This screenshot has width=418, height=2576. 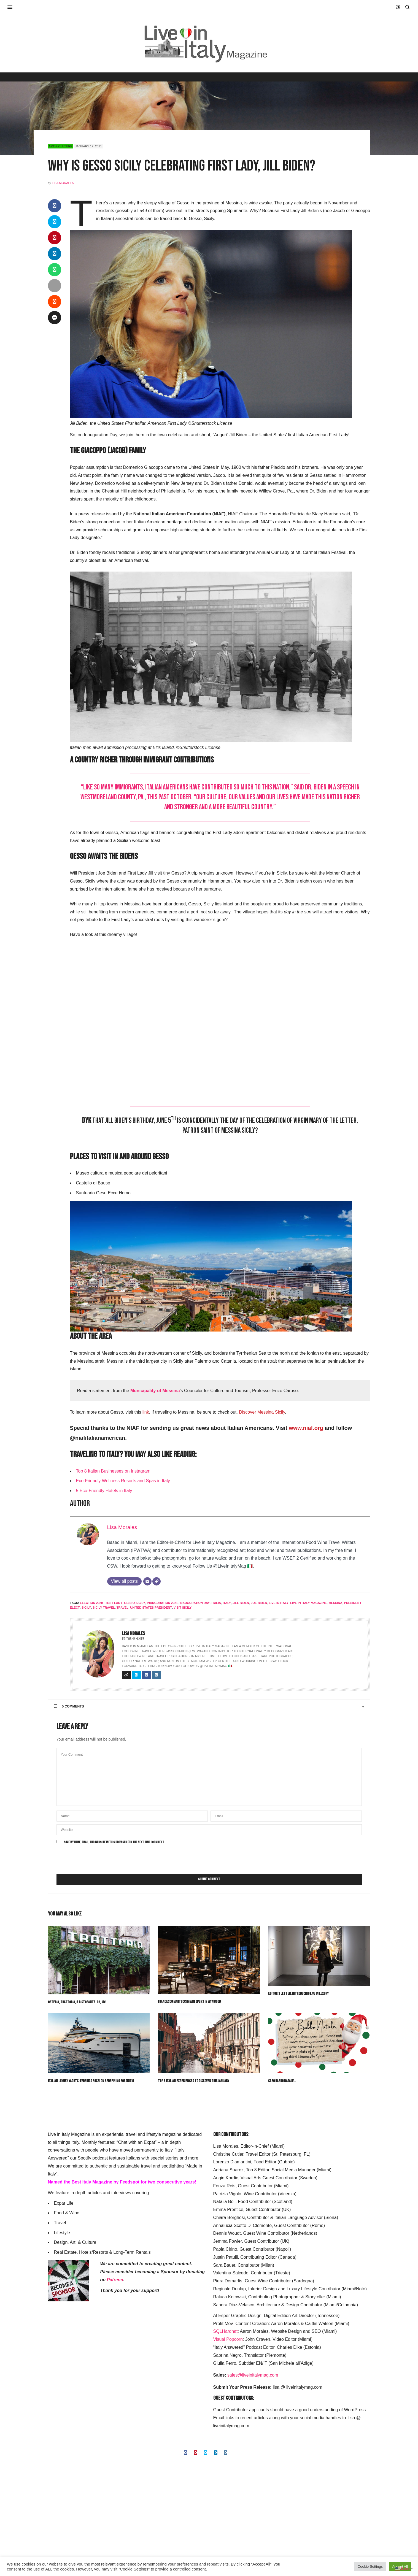 I want to click on travel, so click(x=122, y=1607).